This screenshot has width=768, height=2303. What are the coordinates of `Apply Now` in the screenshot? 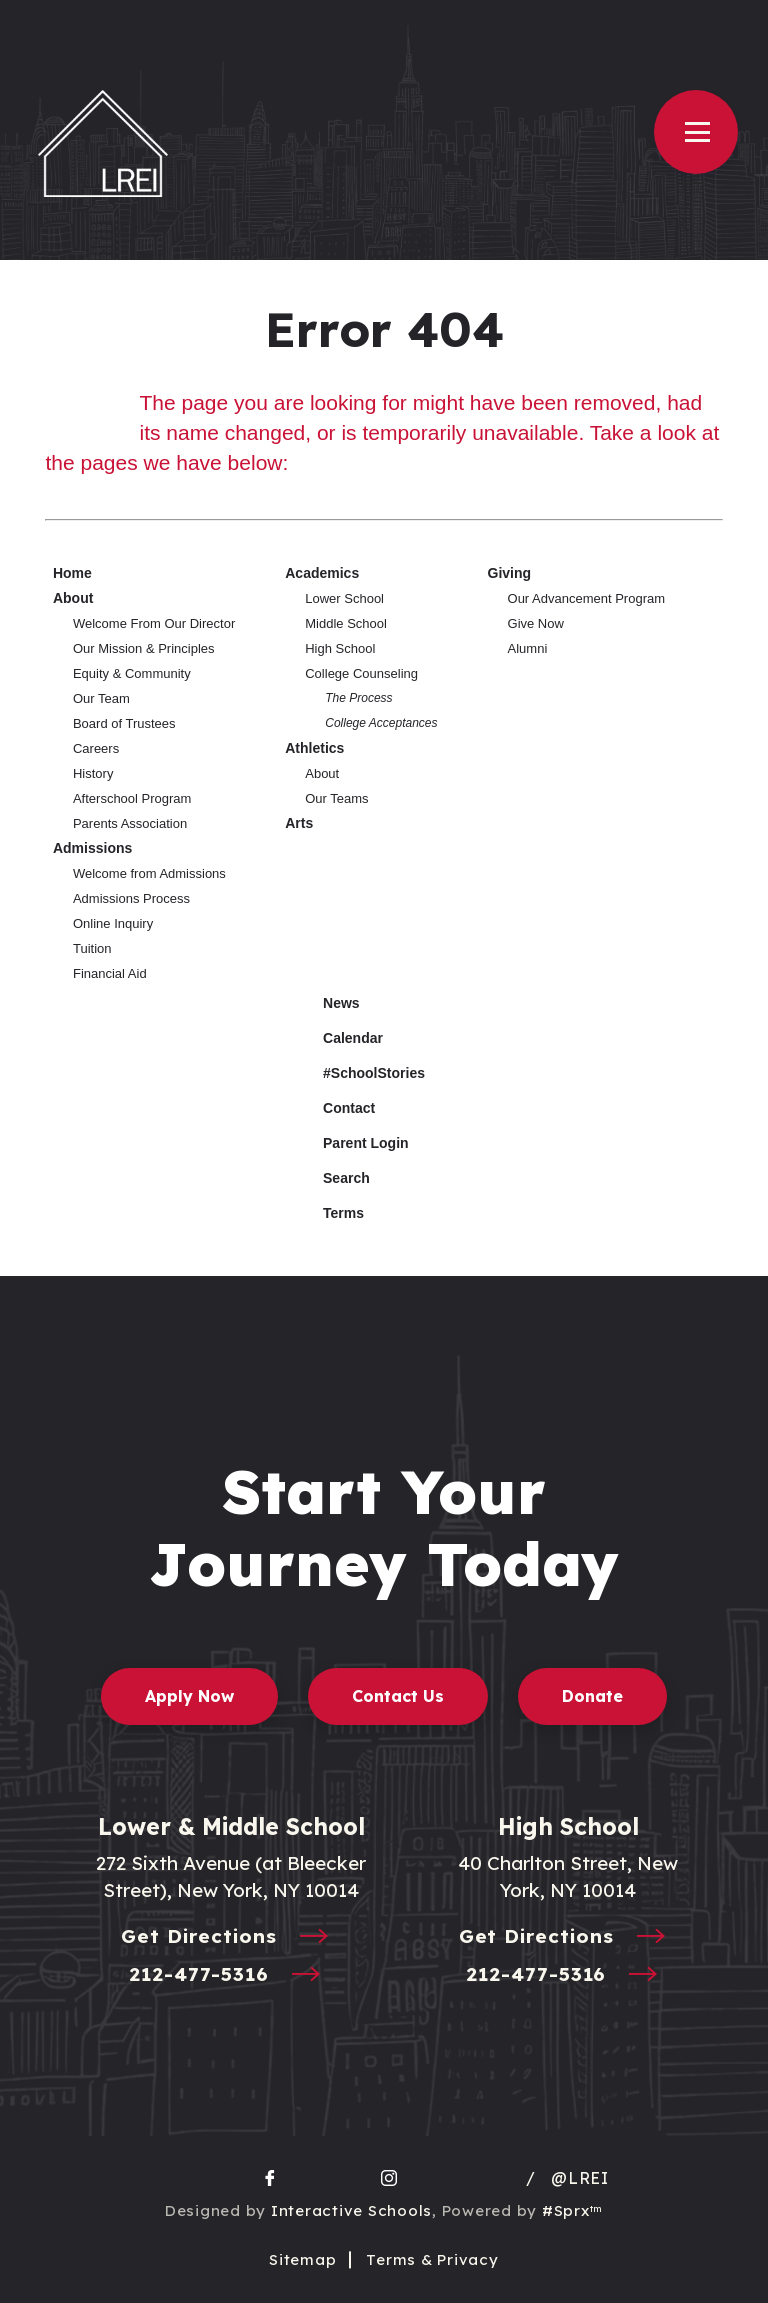 It's located at (189, 1696).